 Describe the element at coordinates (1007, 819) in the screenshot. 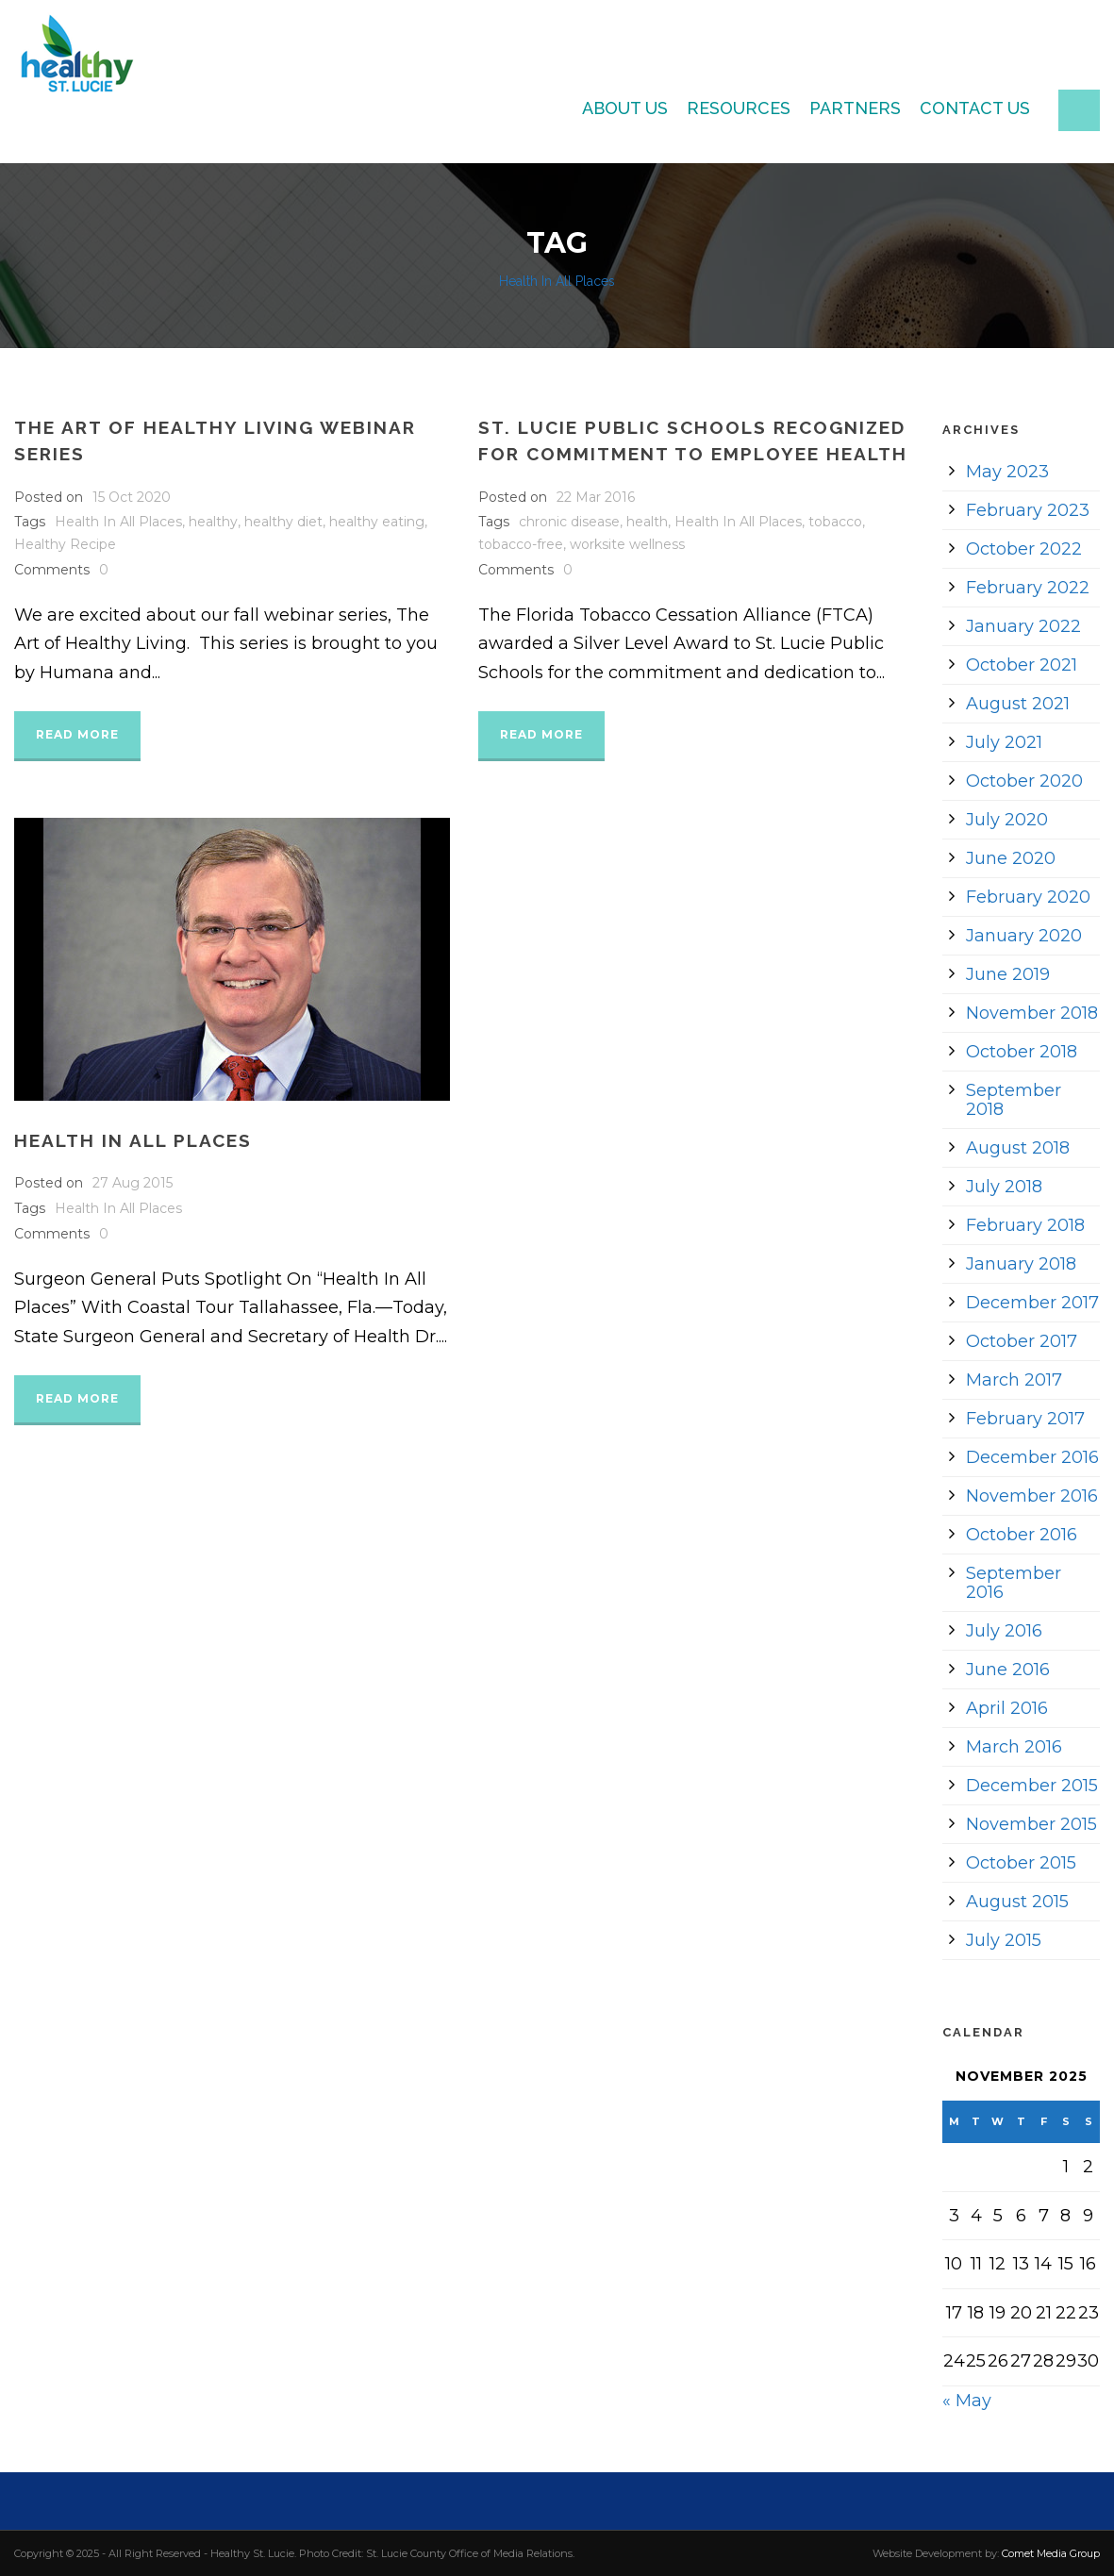

I see `July 2020` at that location.